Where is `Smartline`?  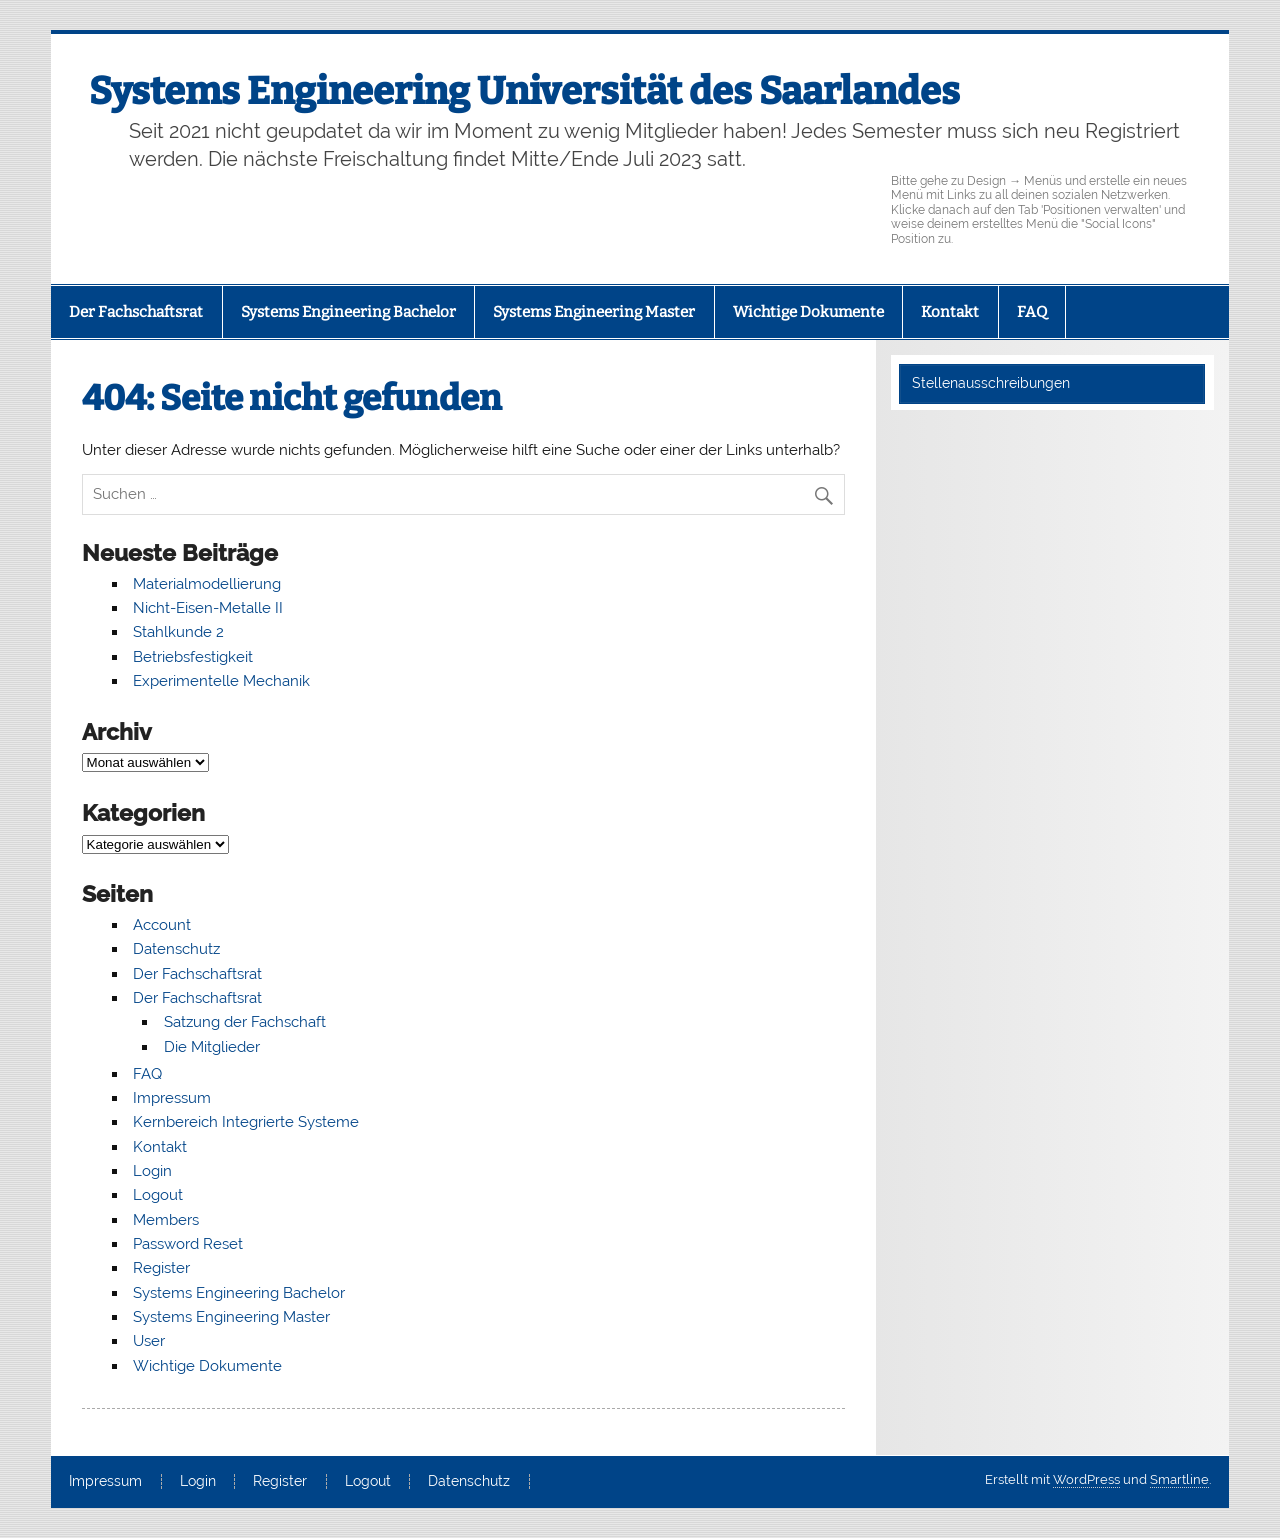 Smartline is located at coordinates (1179, 1479).